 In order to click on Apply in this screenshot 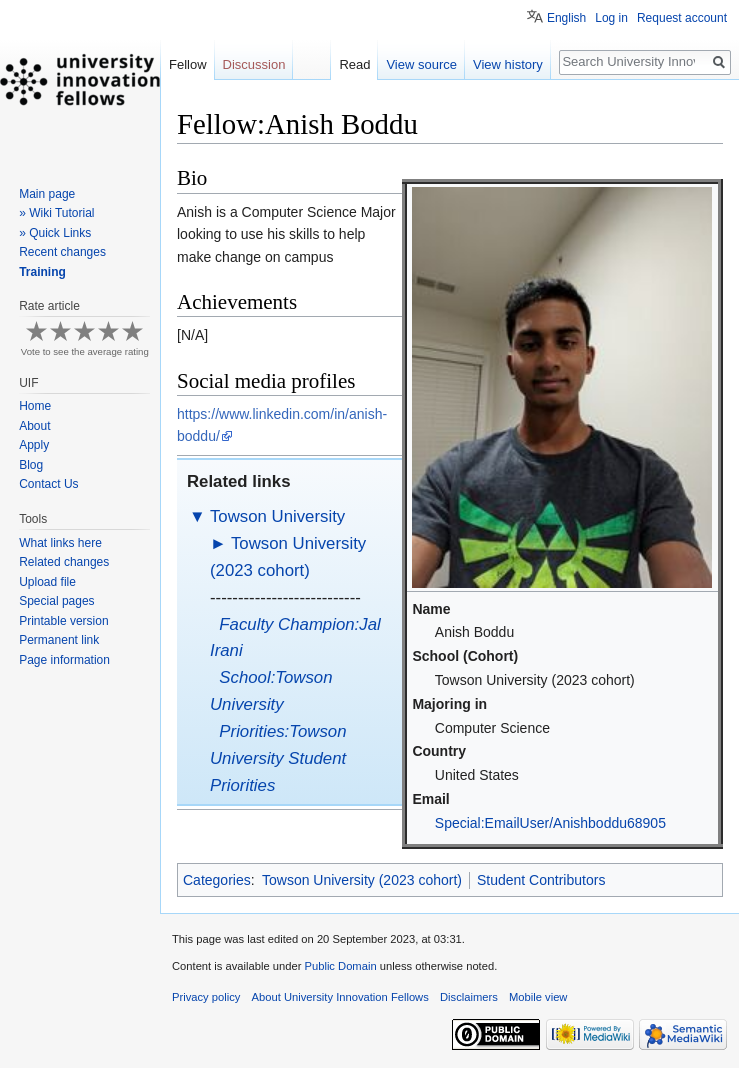, I will do `click(34, 445)`.